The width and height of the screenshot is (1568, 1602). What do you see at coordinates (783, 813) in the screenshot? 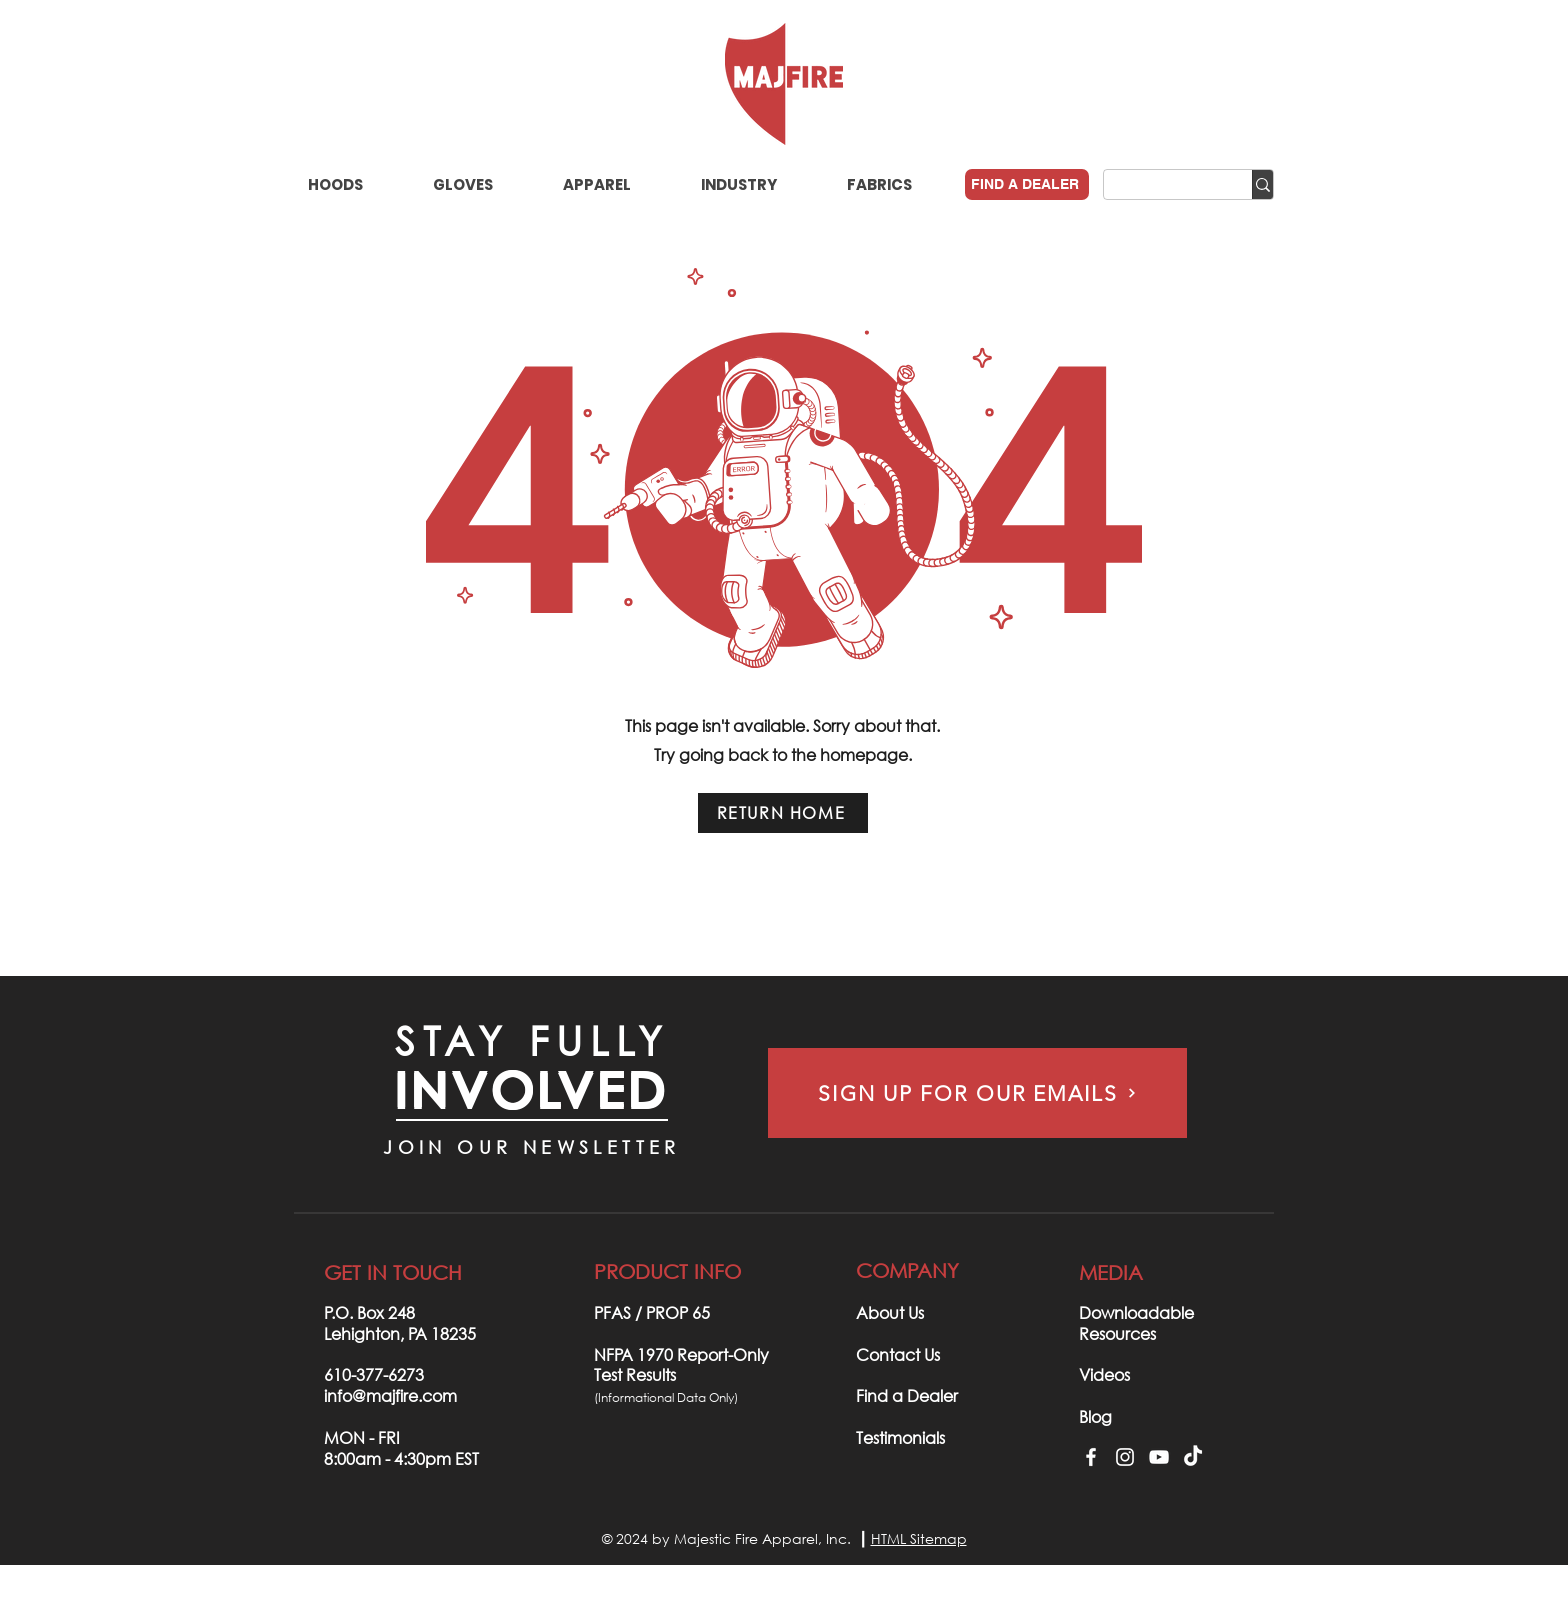
I see `[RETURN HOME]` at bounding box center [783, 813].